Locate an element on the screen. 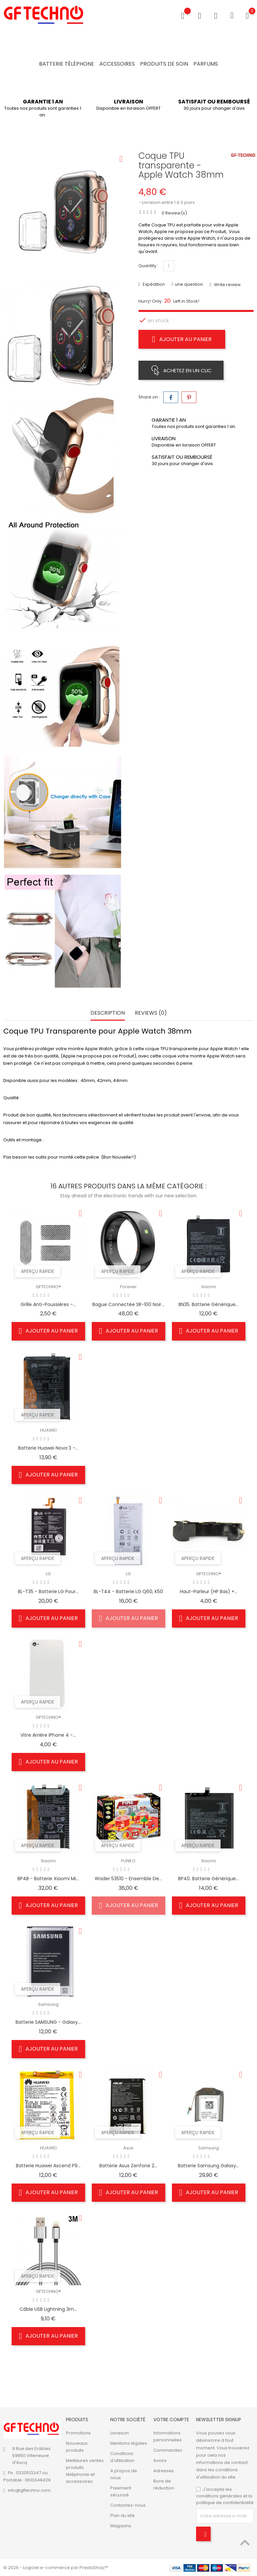  Livraison is located at coordinates (119, 2433).